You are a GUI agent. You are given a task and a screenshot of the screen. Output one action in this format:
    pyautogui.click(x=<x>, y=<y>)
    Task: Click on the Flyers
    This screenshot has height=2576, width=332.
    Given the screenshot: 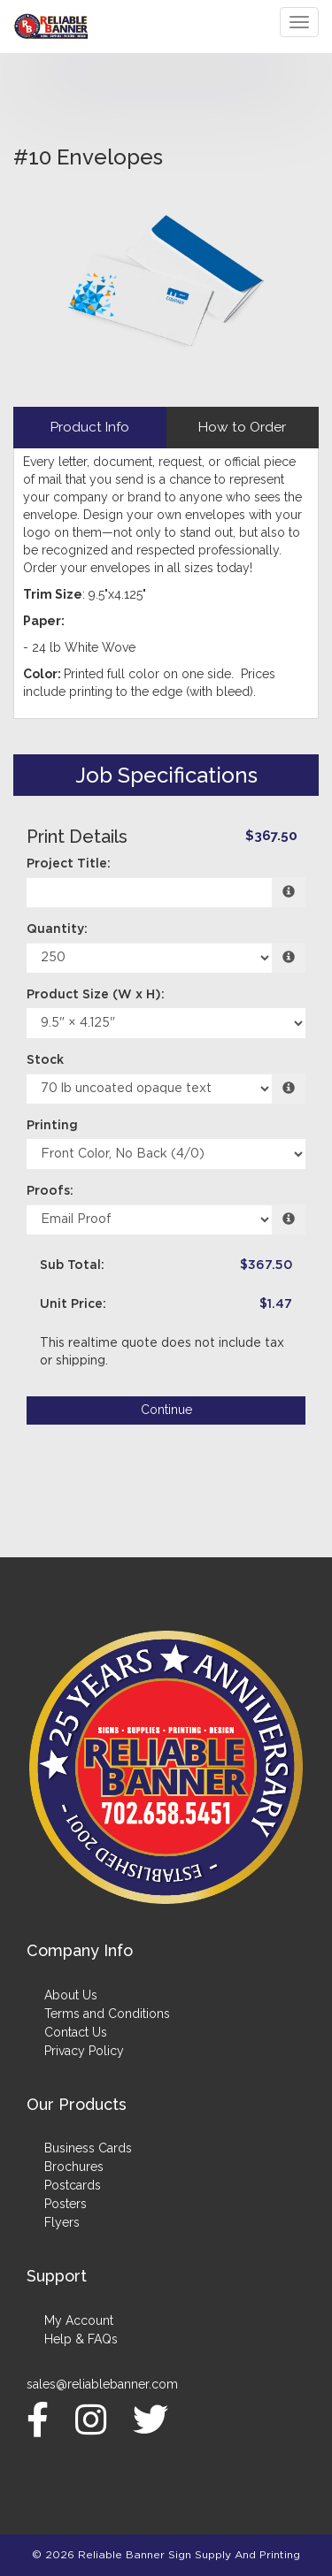 What is the action you would take?
    pyautogui.click(x=62, y=2222)
    